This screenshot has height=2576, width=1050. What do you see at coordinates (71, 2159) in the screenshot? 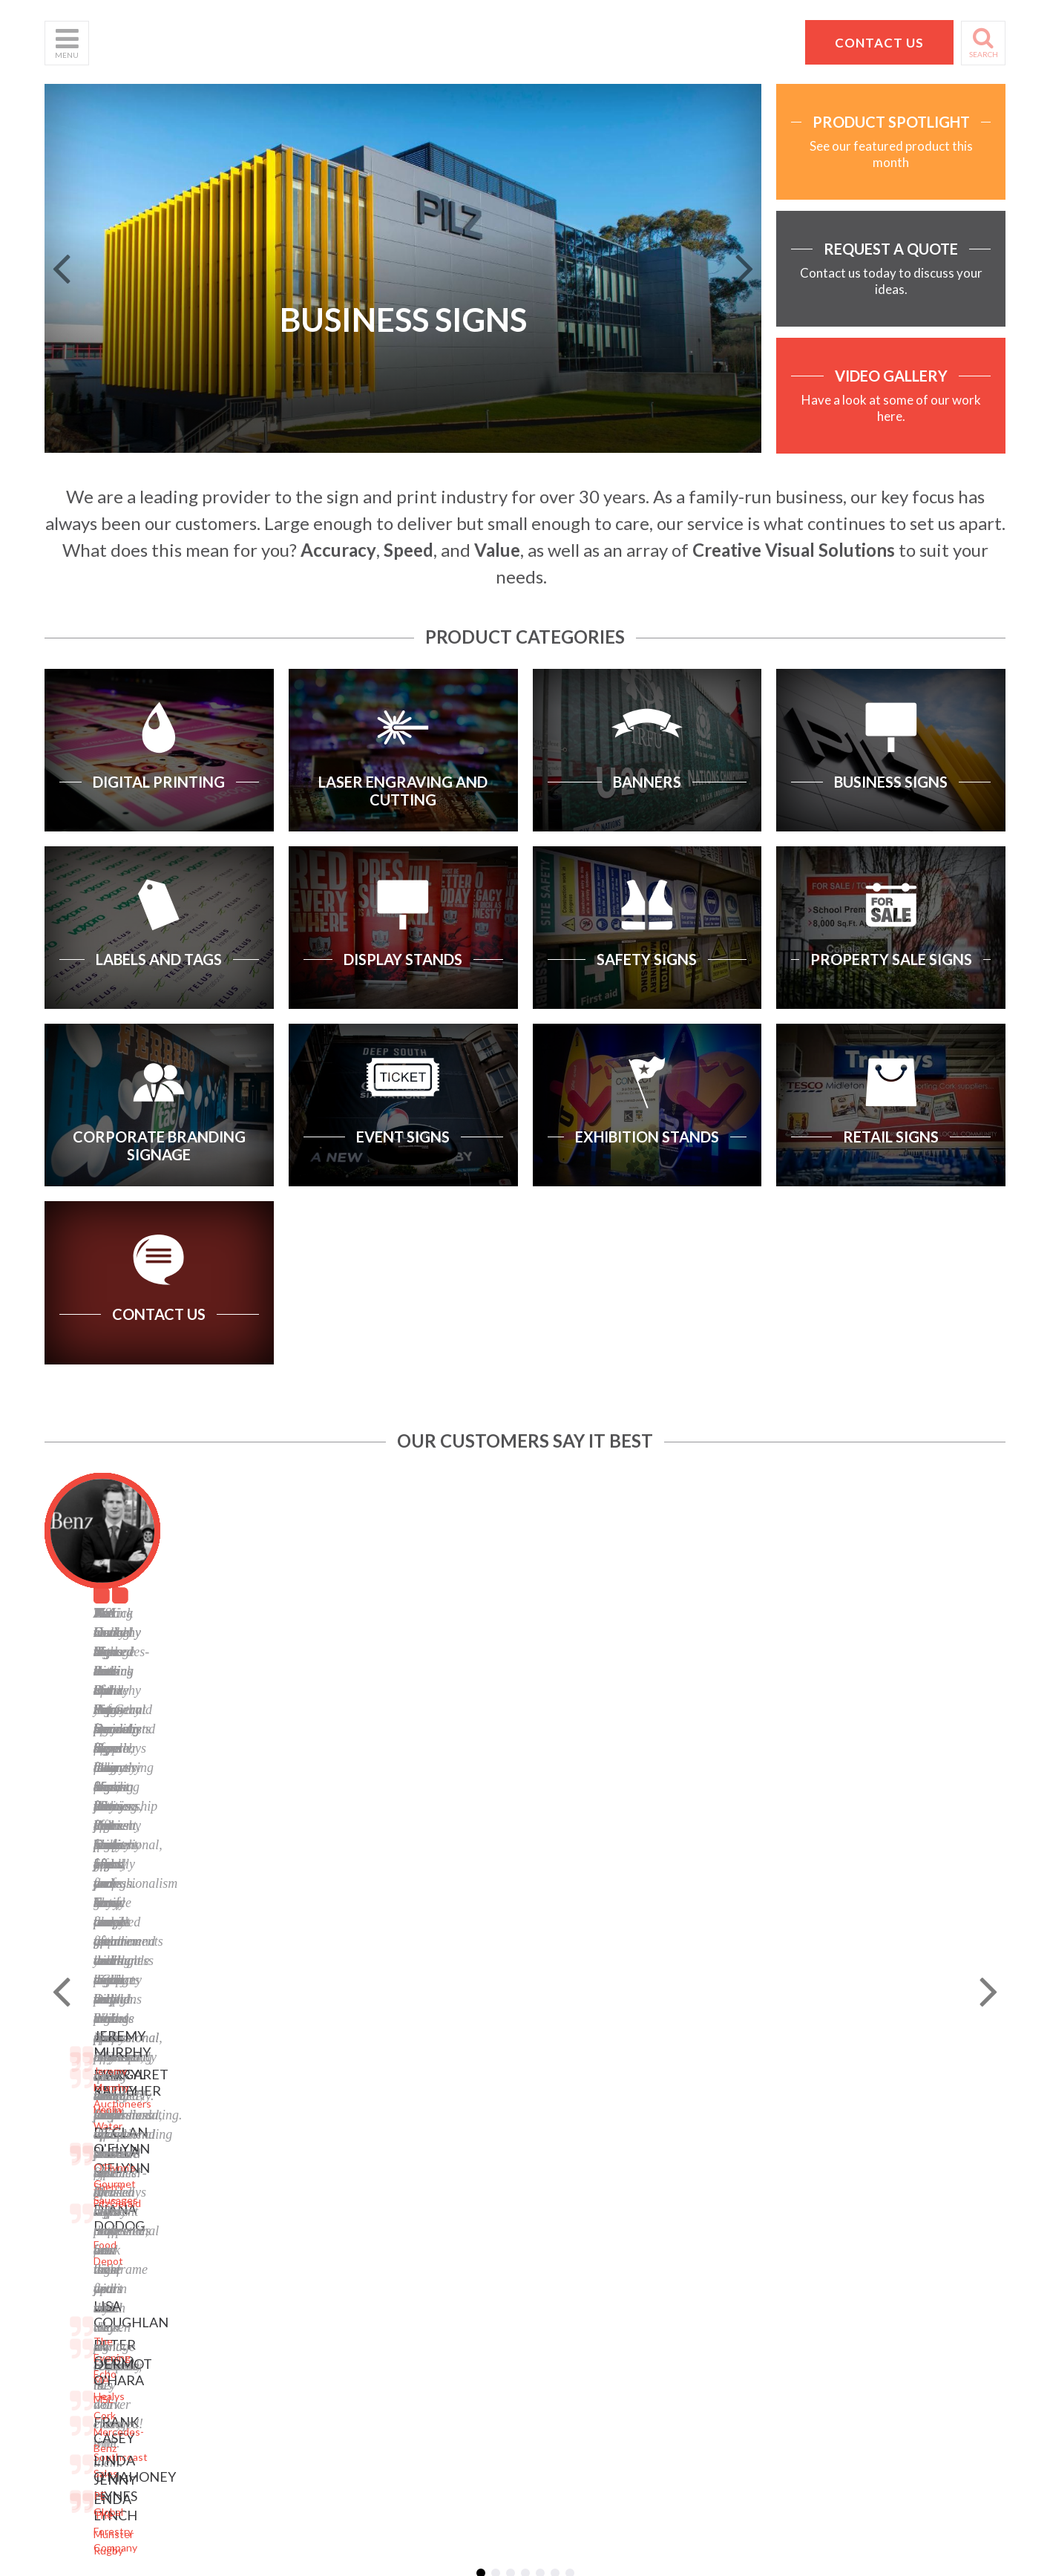
I see `Contact Us` at bounding box center [71, 2159].